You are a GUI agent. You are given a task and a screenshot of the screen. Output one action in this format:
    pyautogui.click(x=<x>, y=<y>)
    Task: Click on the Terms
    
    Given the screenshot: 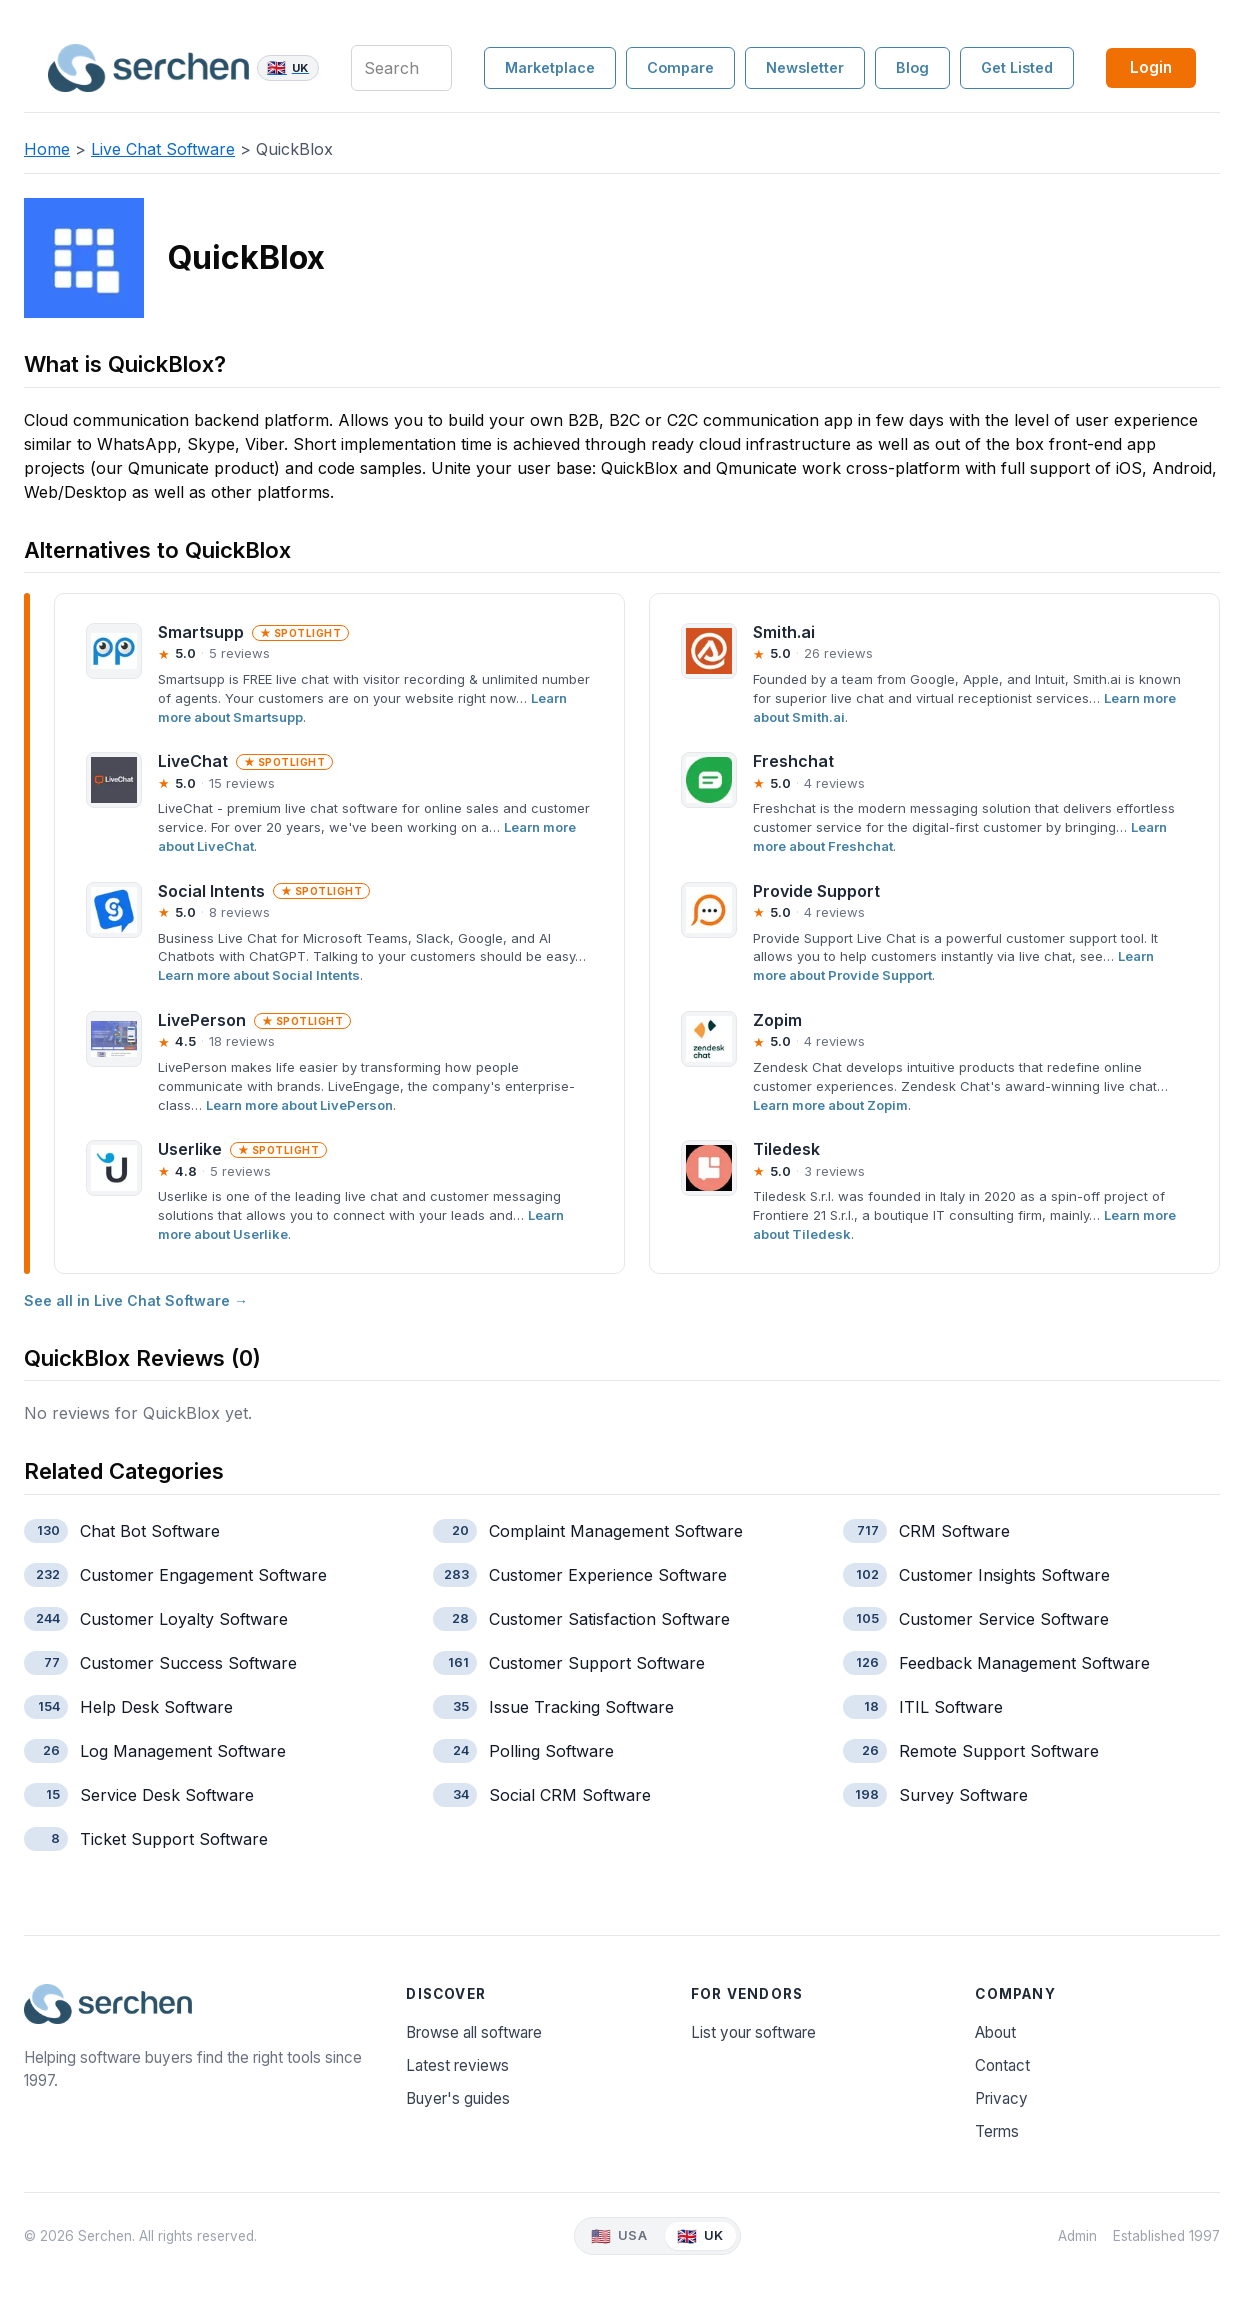 What is the action you would take?
    pyautogui.click(x=997, y=2131)
    